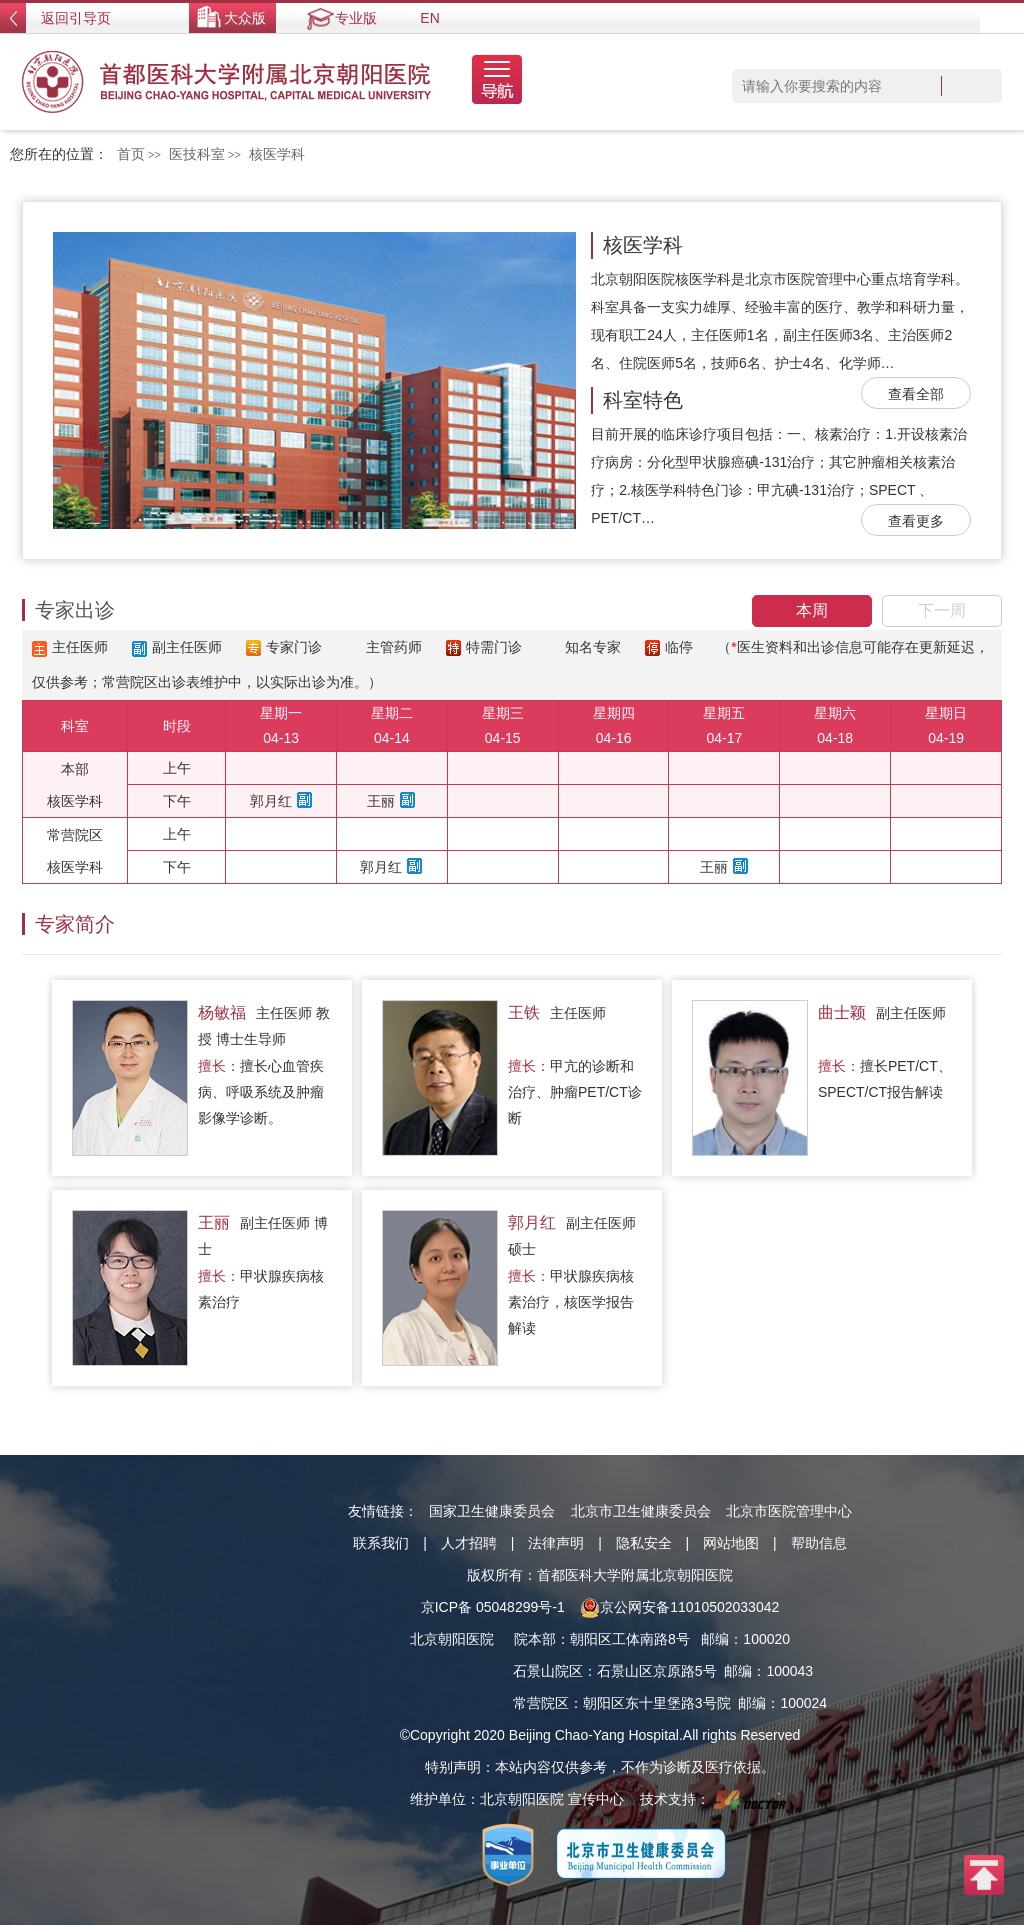 The image size is (1024, 1925). Describe the element at coordinates (535, 1639) in the screenshot. I see `院本部` at that location.